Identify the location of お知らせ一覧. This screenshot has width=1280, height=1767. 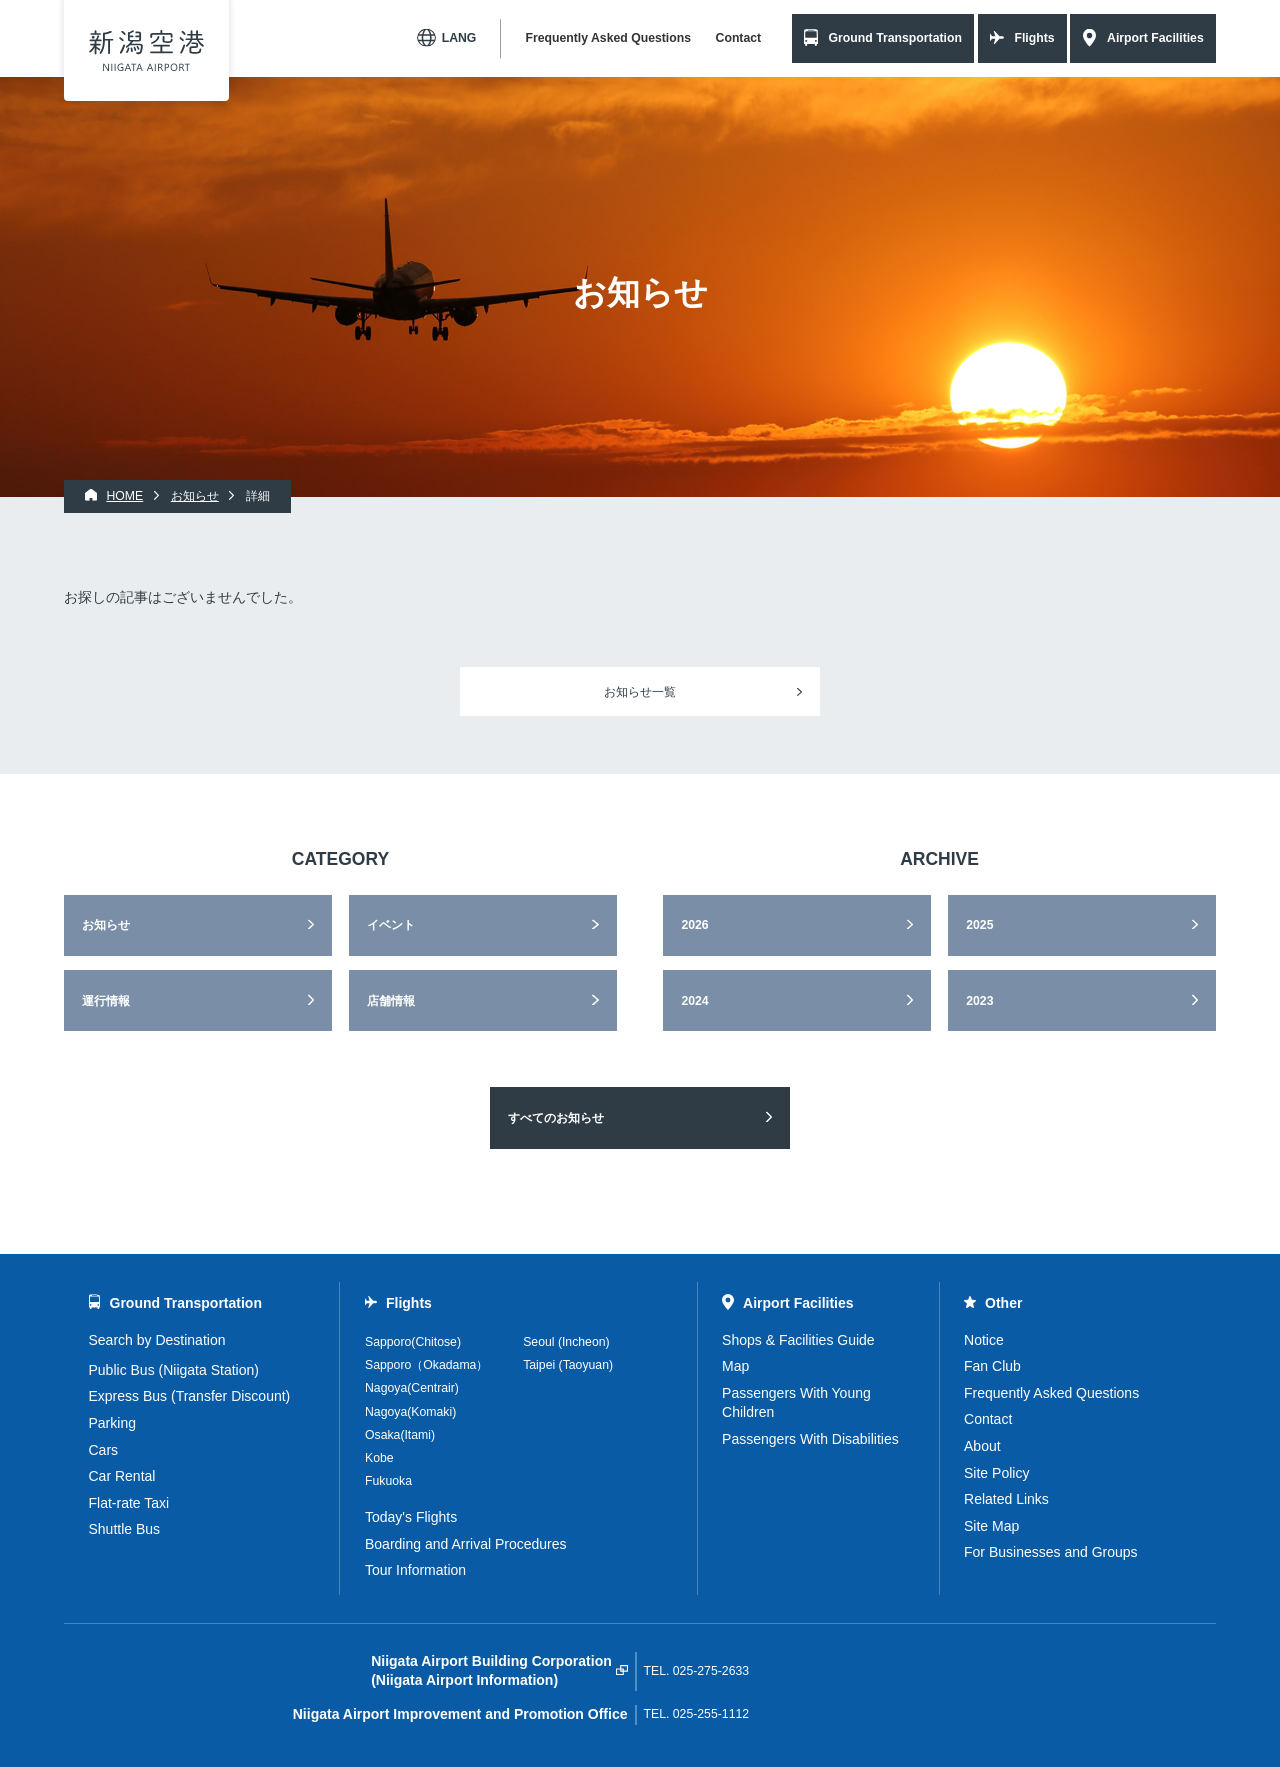
(640, 692).